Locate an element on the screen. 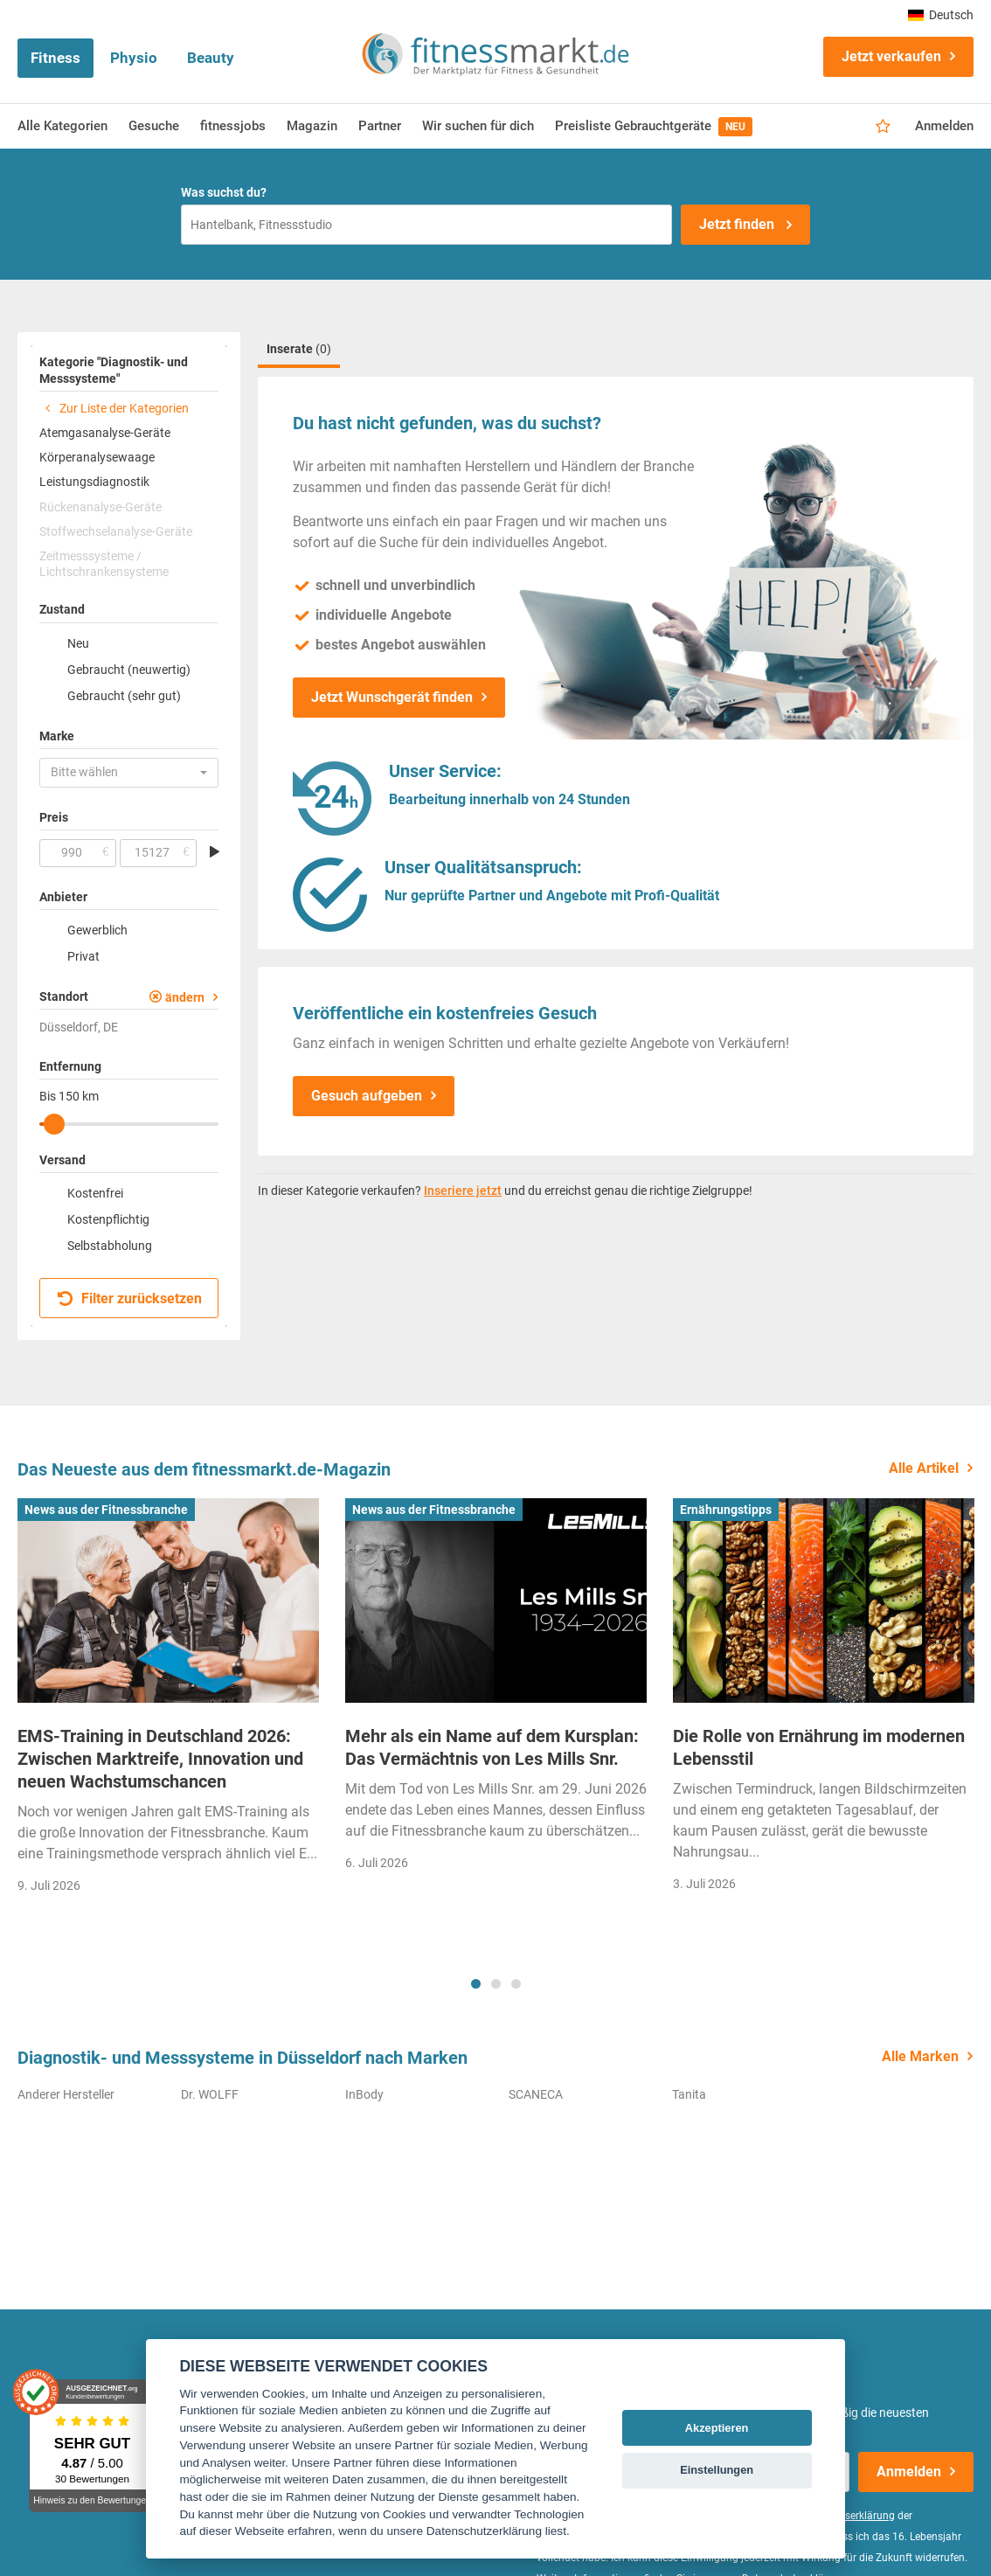  Was suchst du? is located at coordinates (224, 192).